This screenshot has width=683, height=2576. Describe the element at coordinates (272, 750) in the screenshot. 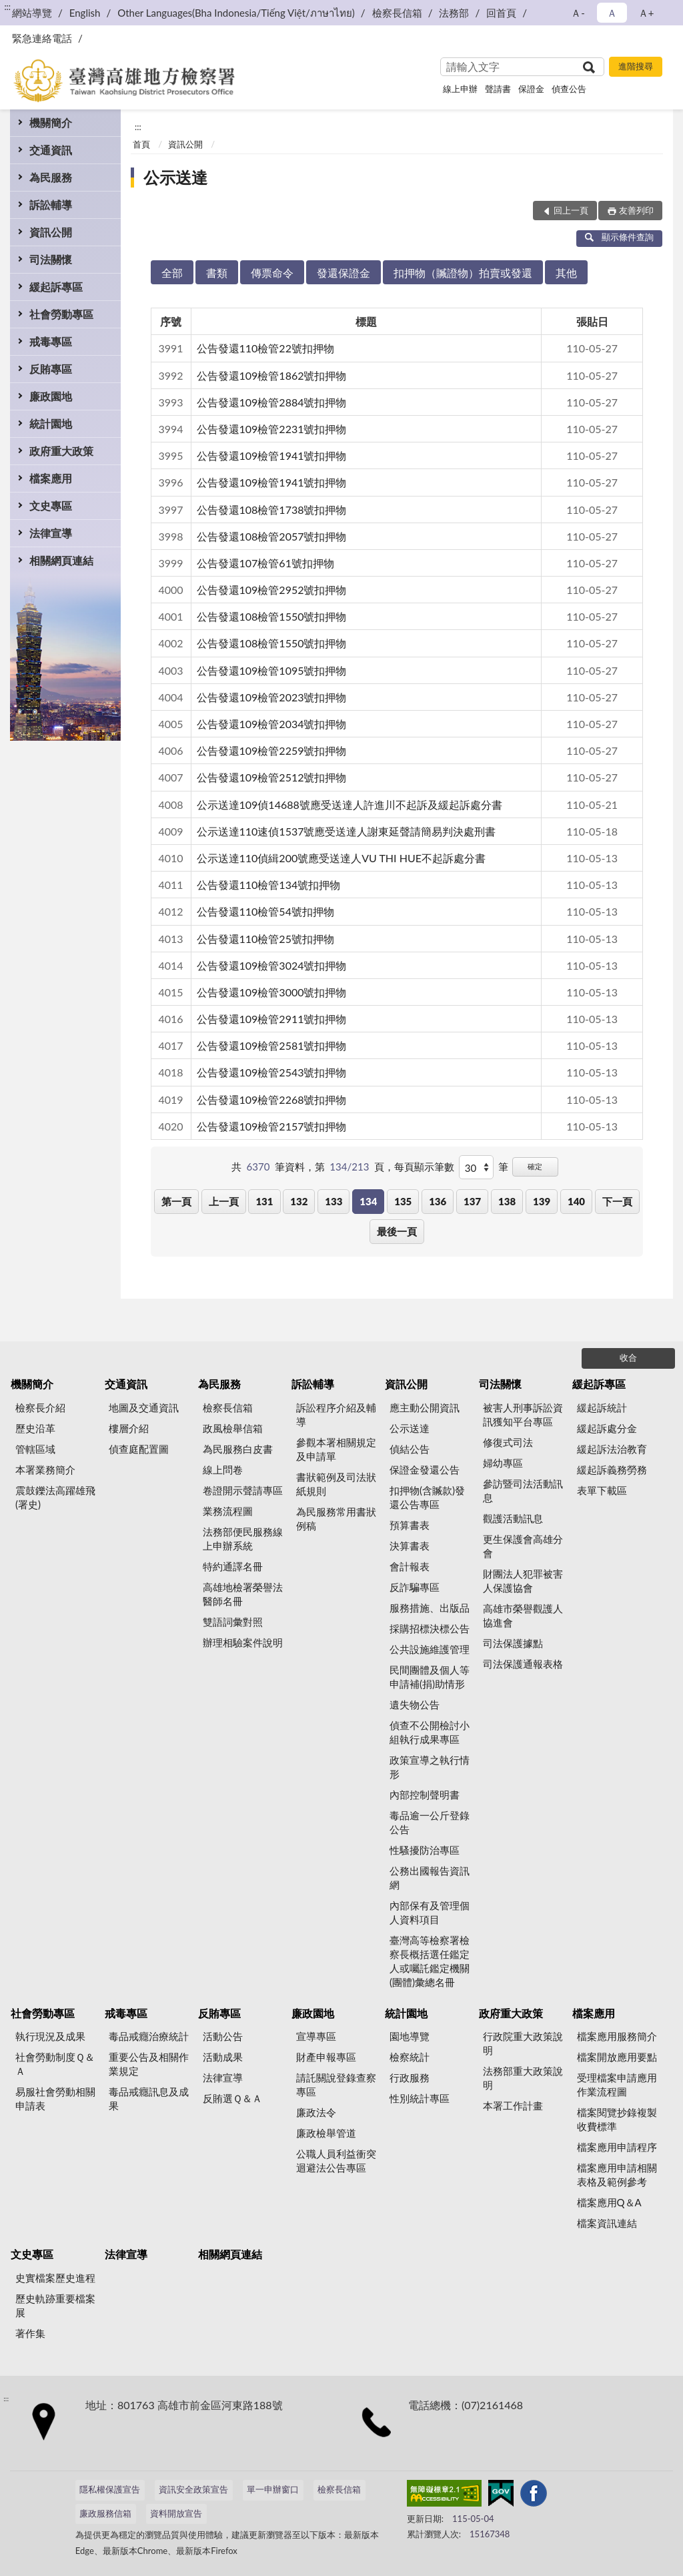

I see `公告發還109檢管2259號扣押物` at that location.